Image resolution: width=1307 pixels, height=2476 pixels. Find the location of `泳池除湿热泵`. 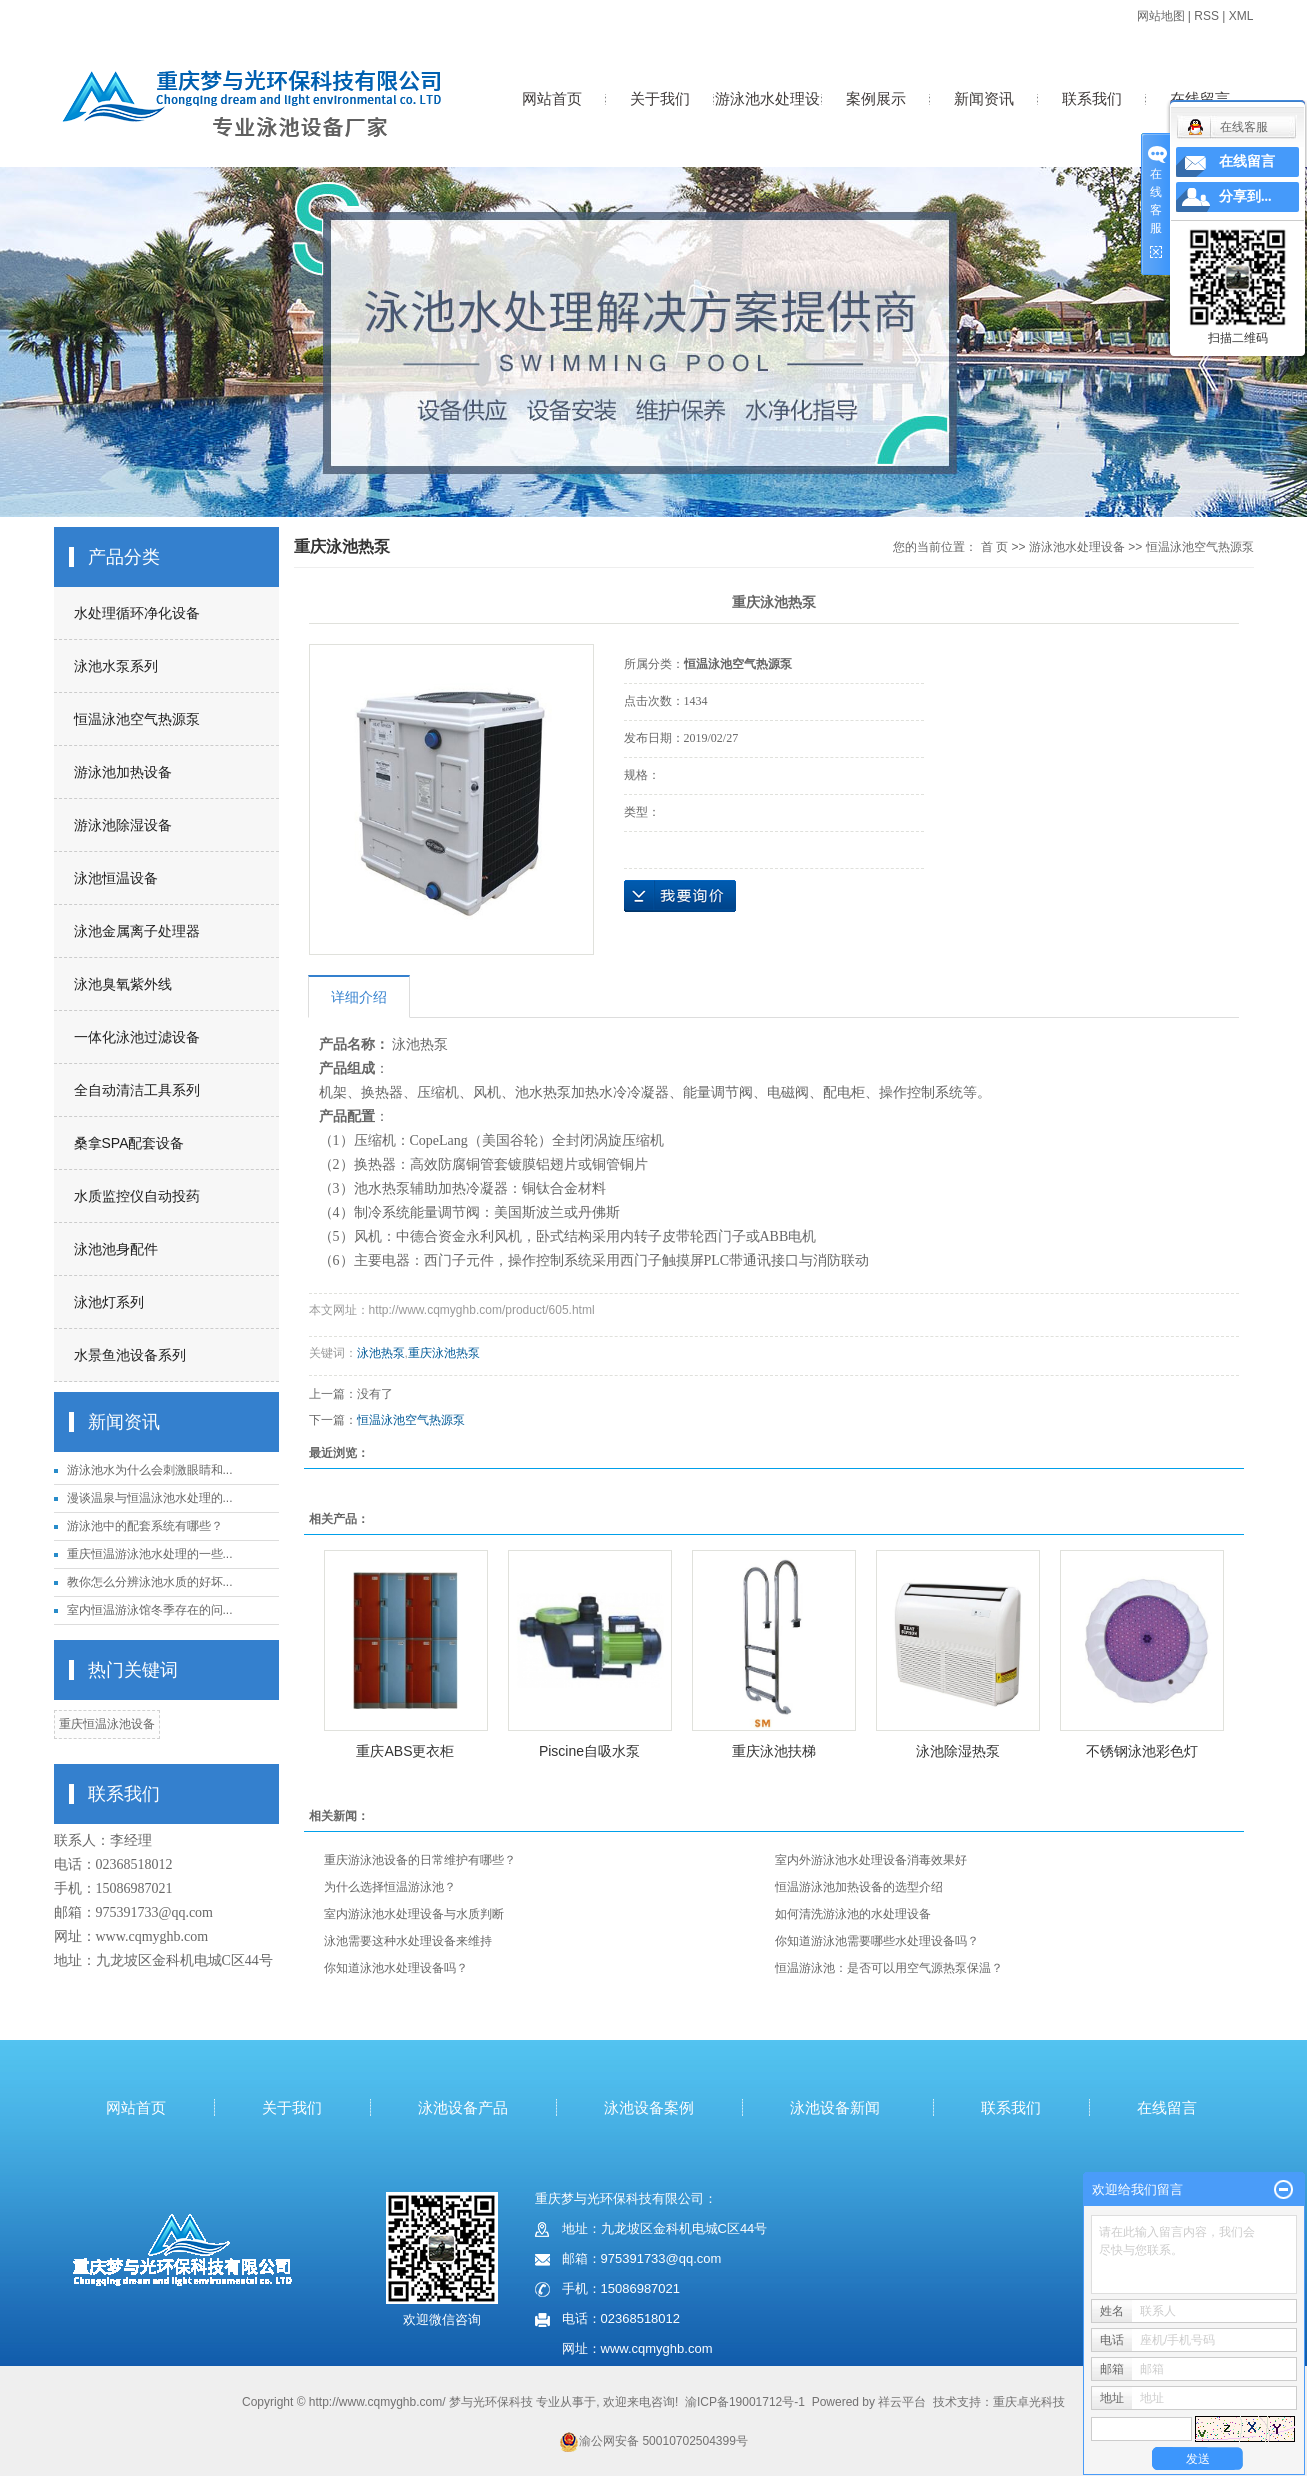

泳池除湿热泵 is located at coordinates (958, 1751).